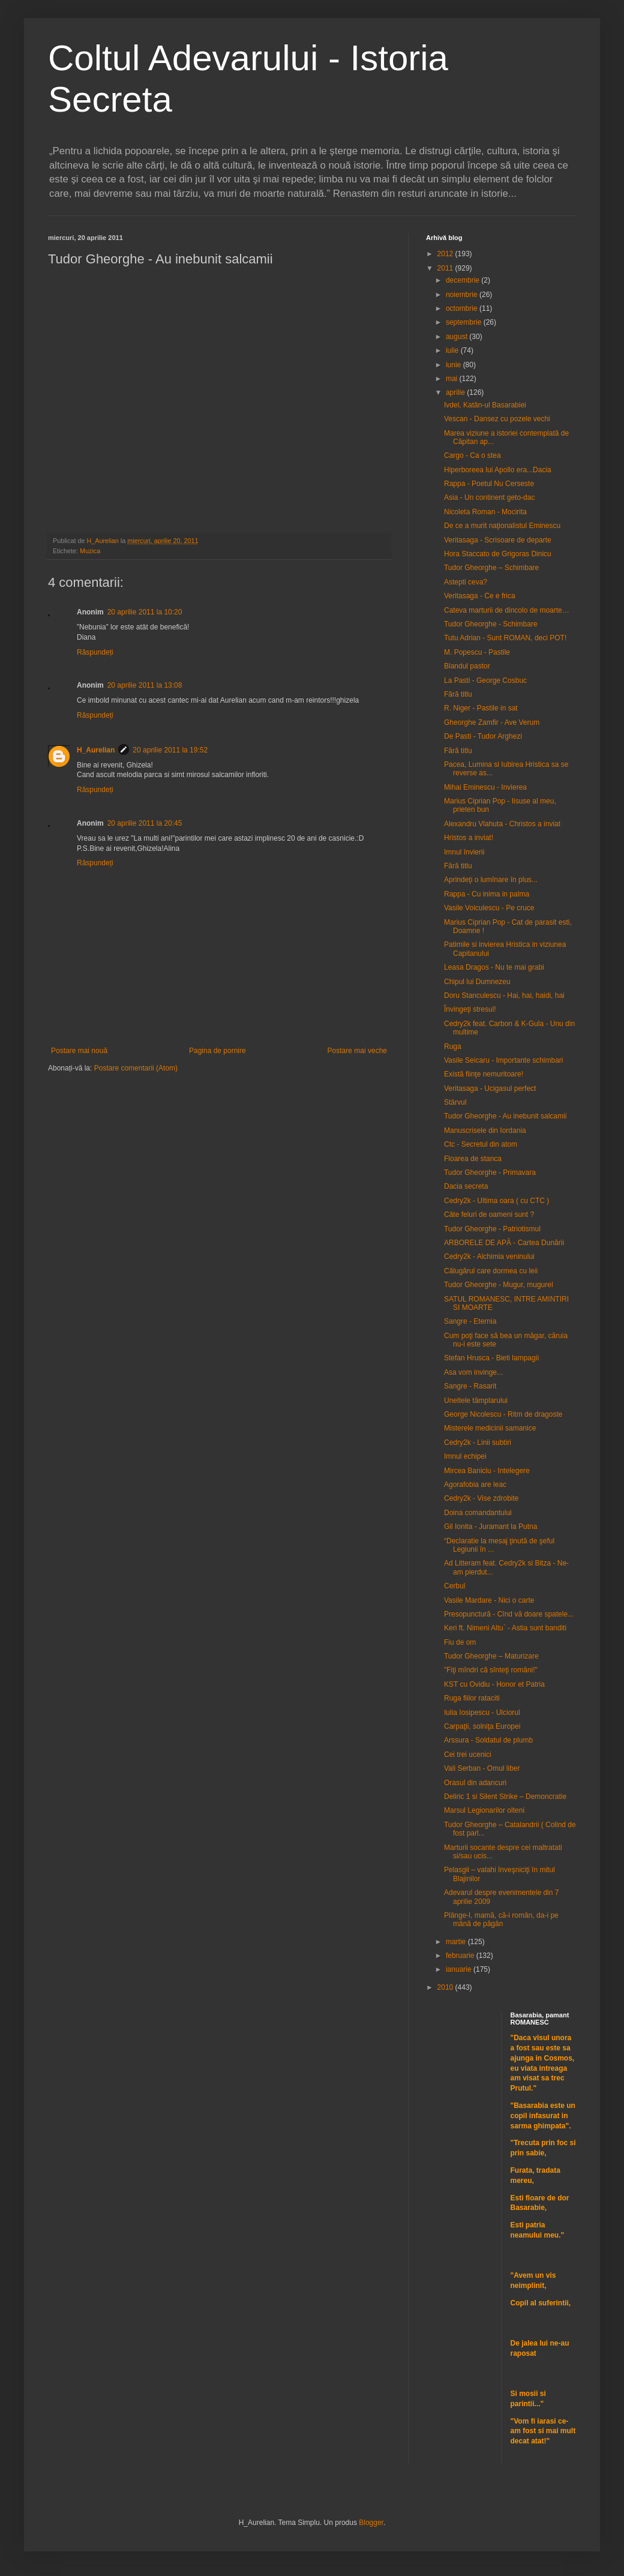  Describe the element at coordinates (484, 1810) in the screenshot. I see `Marsul Legionarilor olteni` at that location.